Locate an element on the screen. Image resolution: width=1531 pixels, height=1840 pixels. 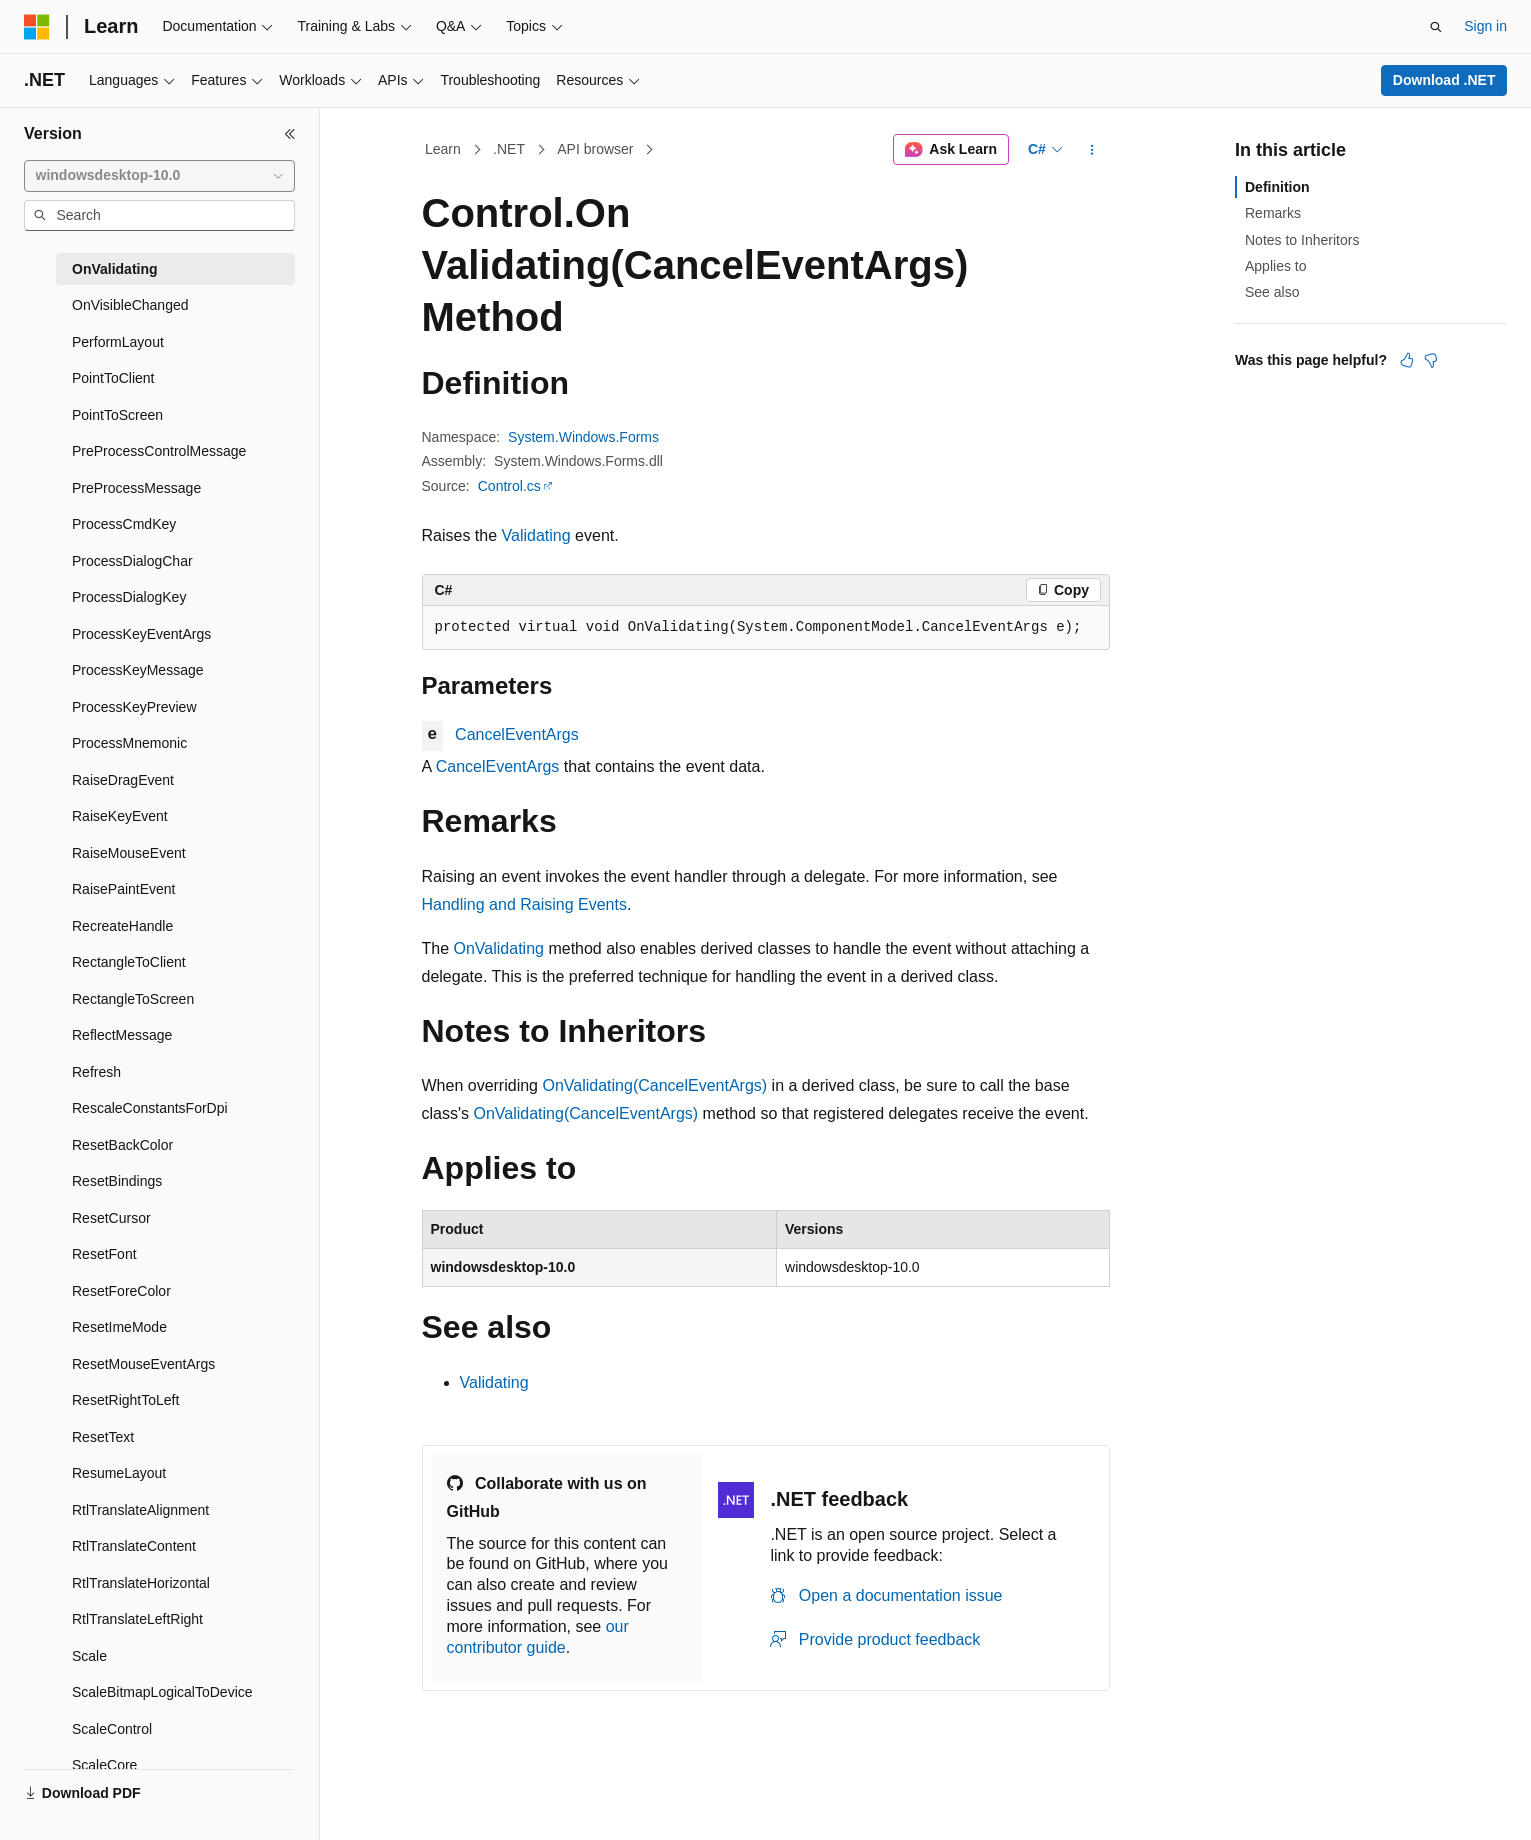
ResetBackColor [treeitem] is located at coordinates (122, 1145).